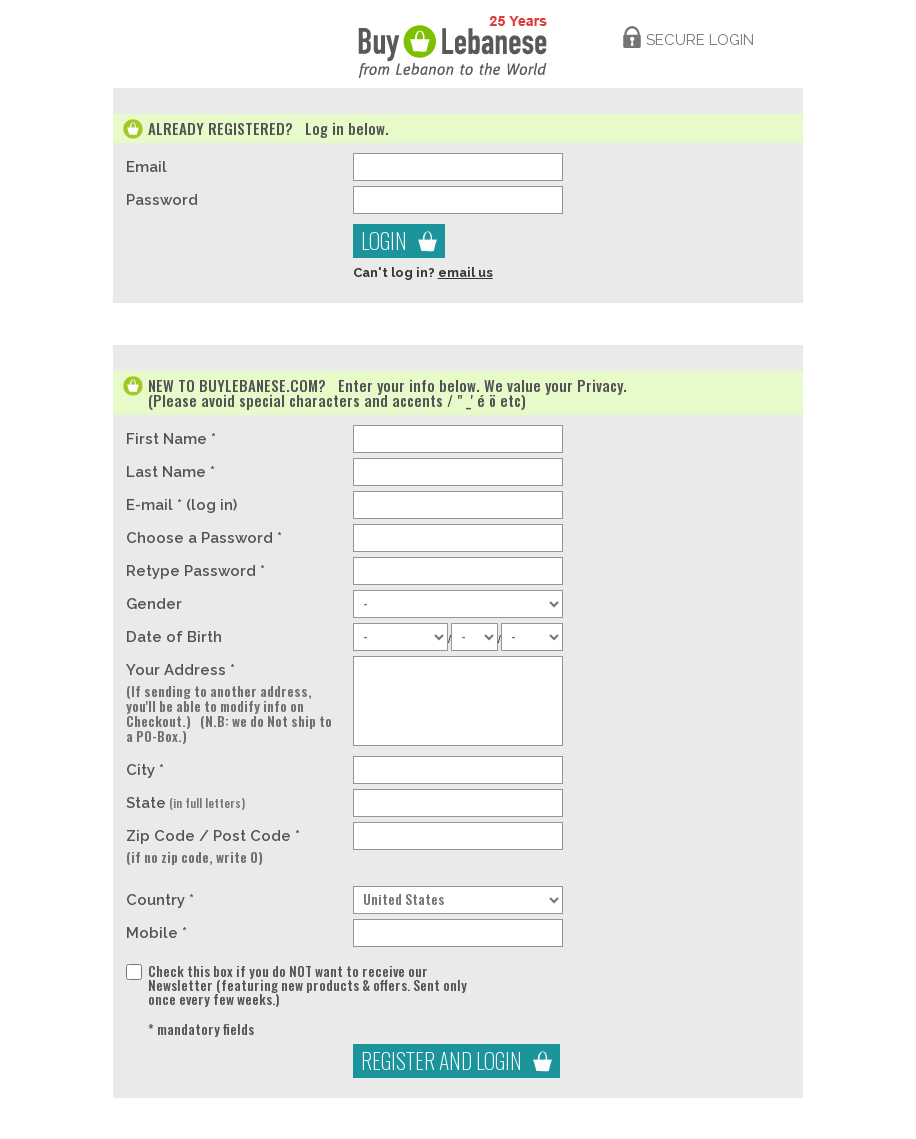 The height and width of the screenshot is (1139, 916). What do you see at coordinates (441, 1060) in the screenshot?
I see `Register And Login` at bounding box center [441, 1060].